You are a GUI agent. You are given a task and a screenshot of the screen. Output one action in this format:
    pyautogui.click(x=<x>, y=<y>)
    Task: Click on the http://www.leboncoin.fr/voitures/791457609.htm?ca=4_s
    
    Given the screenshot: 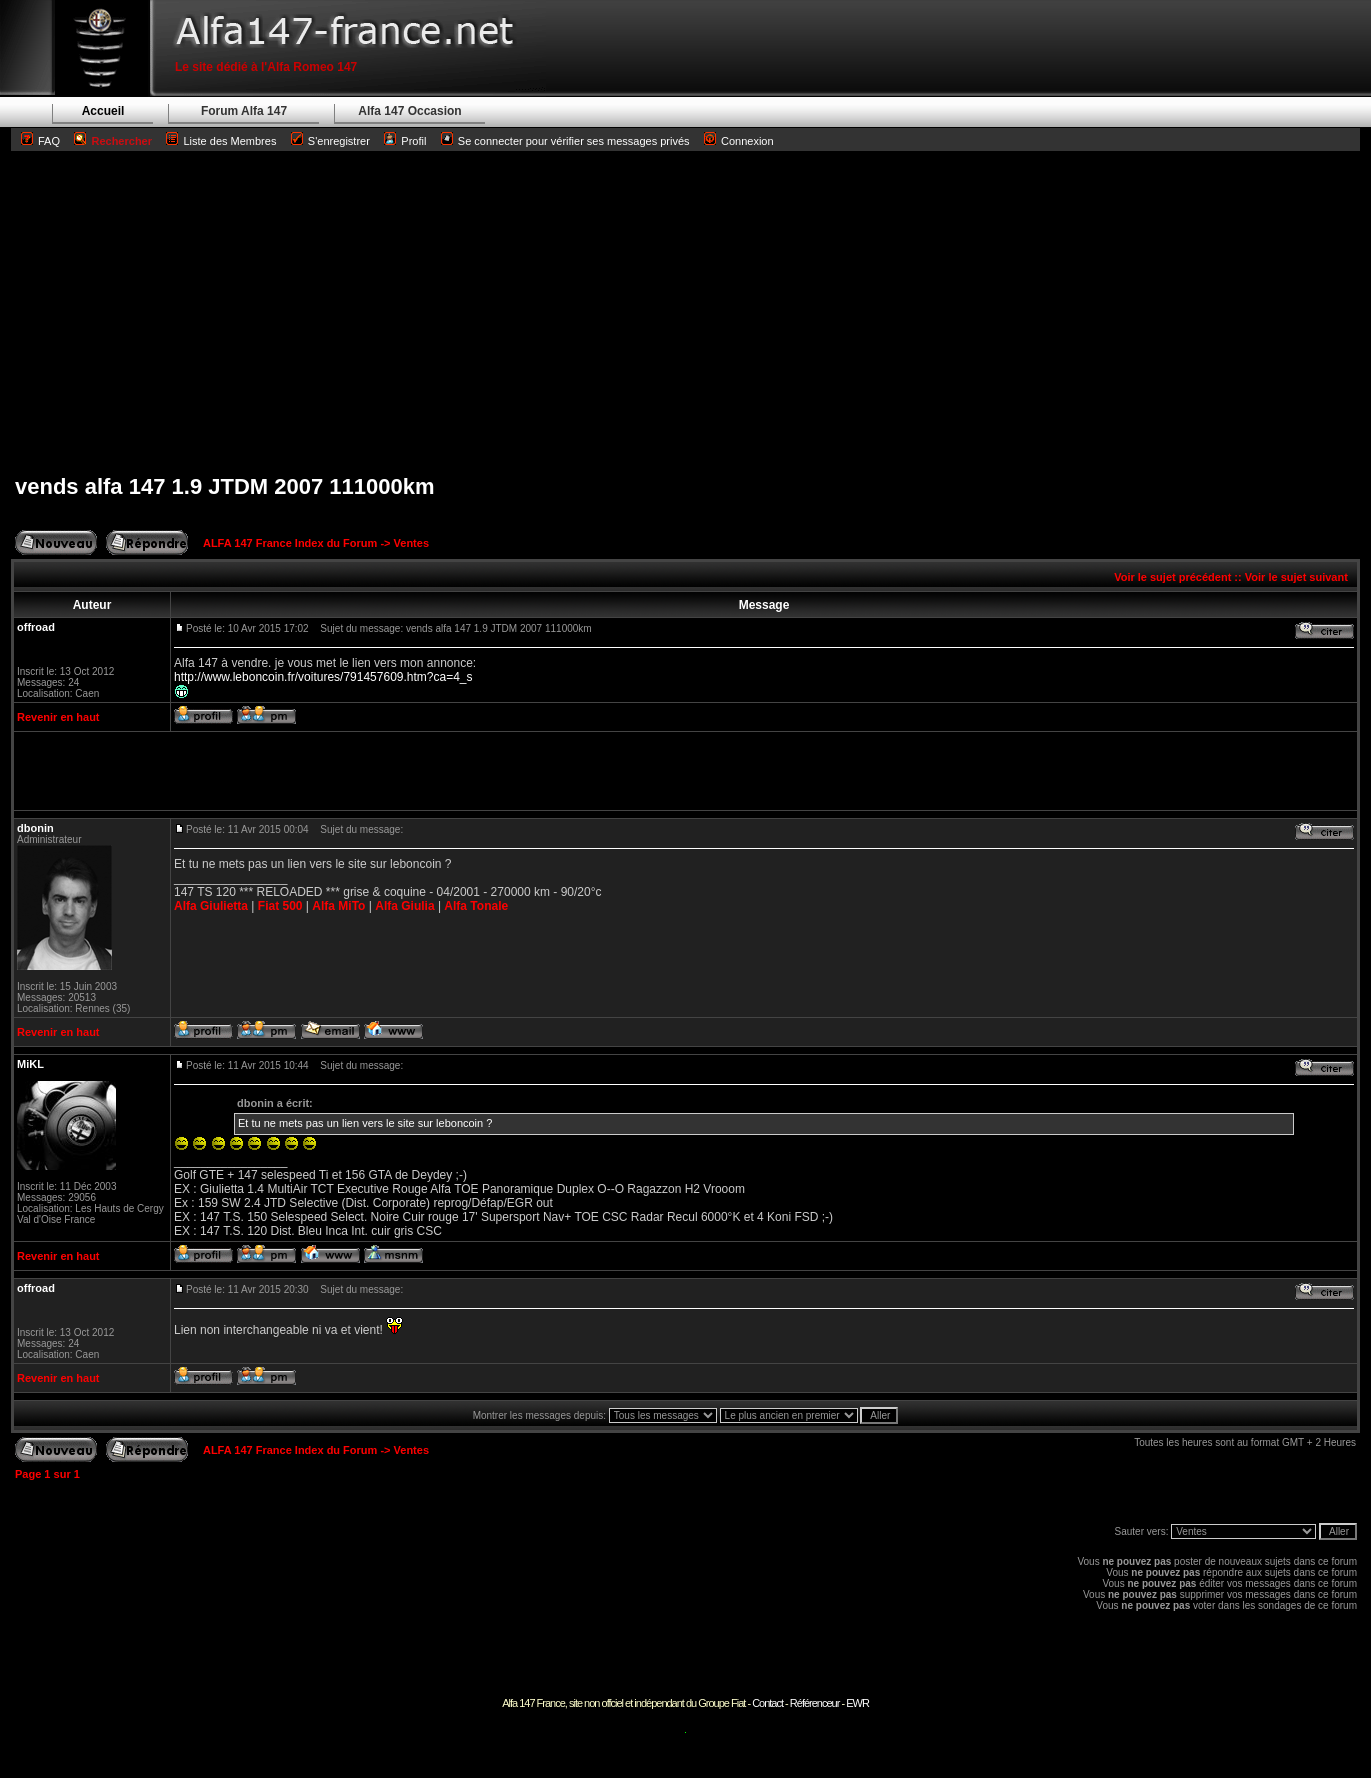 What is the action you would take?
    pyautogui.click(x=323, y=677)
    